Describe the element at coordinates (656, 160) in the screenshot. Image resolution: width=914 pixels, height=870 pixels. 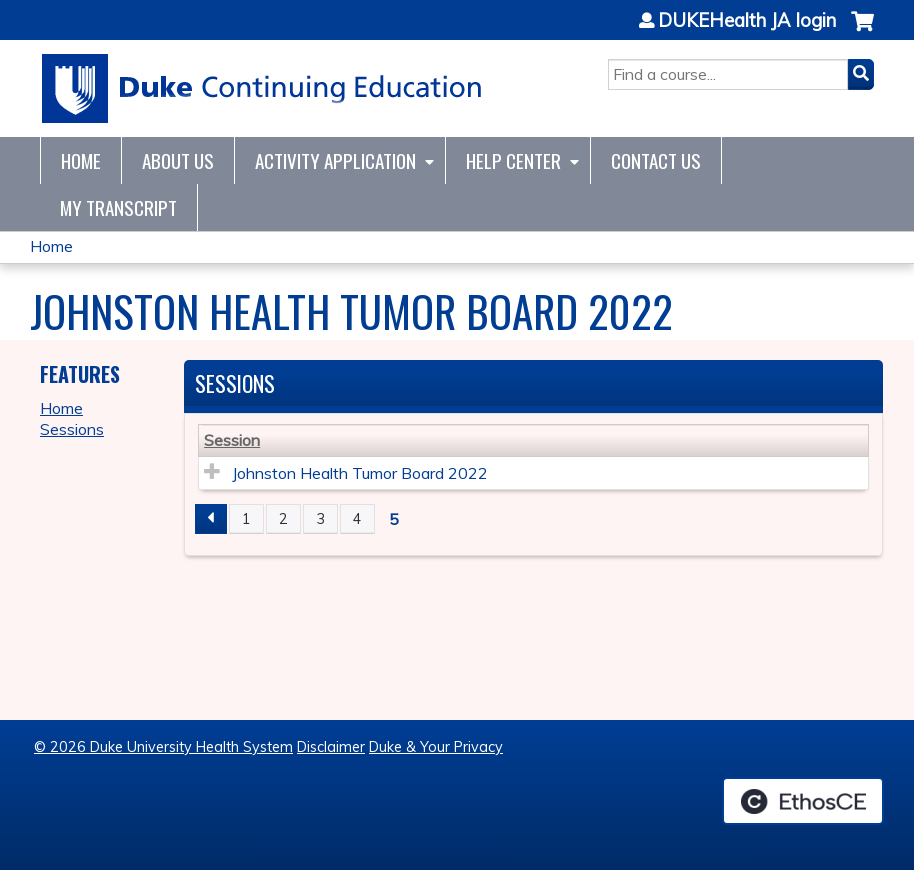
I see `Contact Us` at that location.